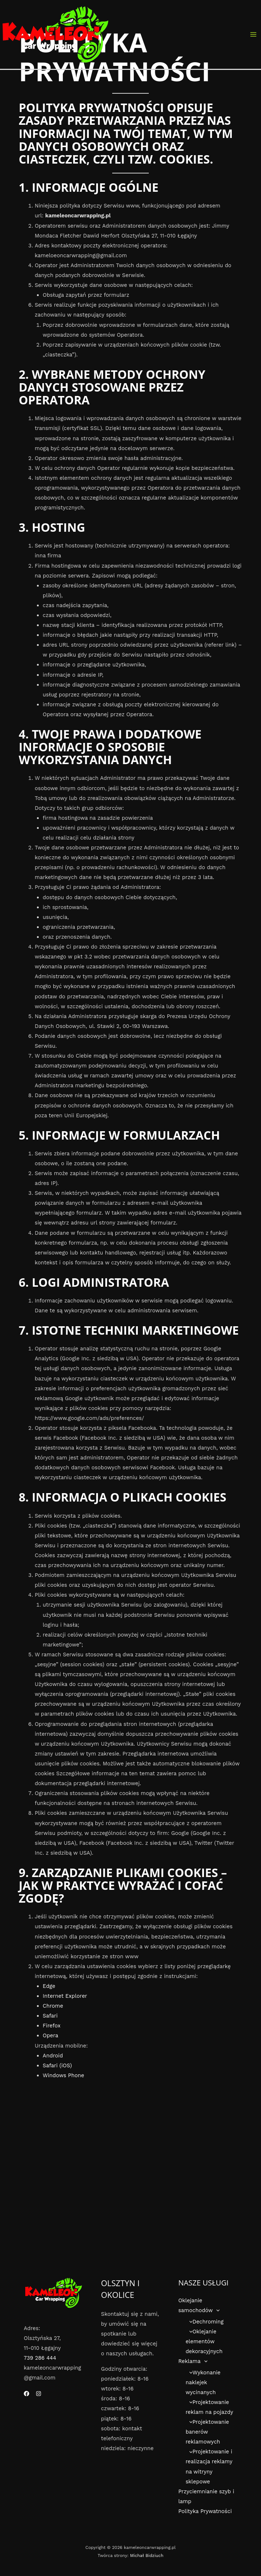 The width and height of the screenshot is (261, 2576). I want to click on Polityka Prywatności, so click(205, 2512).